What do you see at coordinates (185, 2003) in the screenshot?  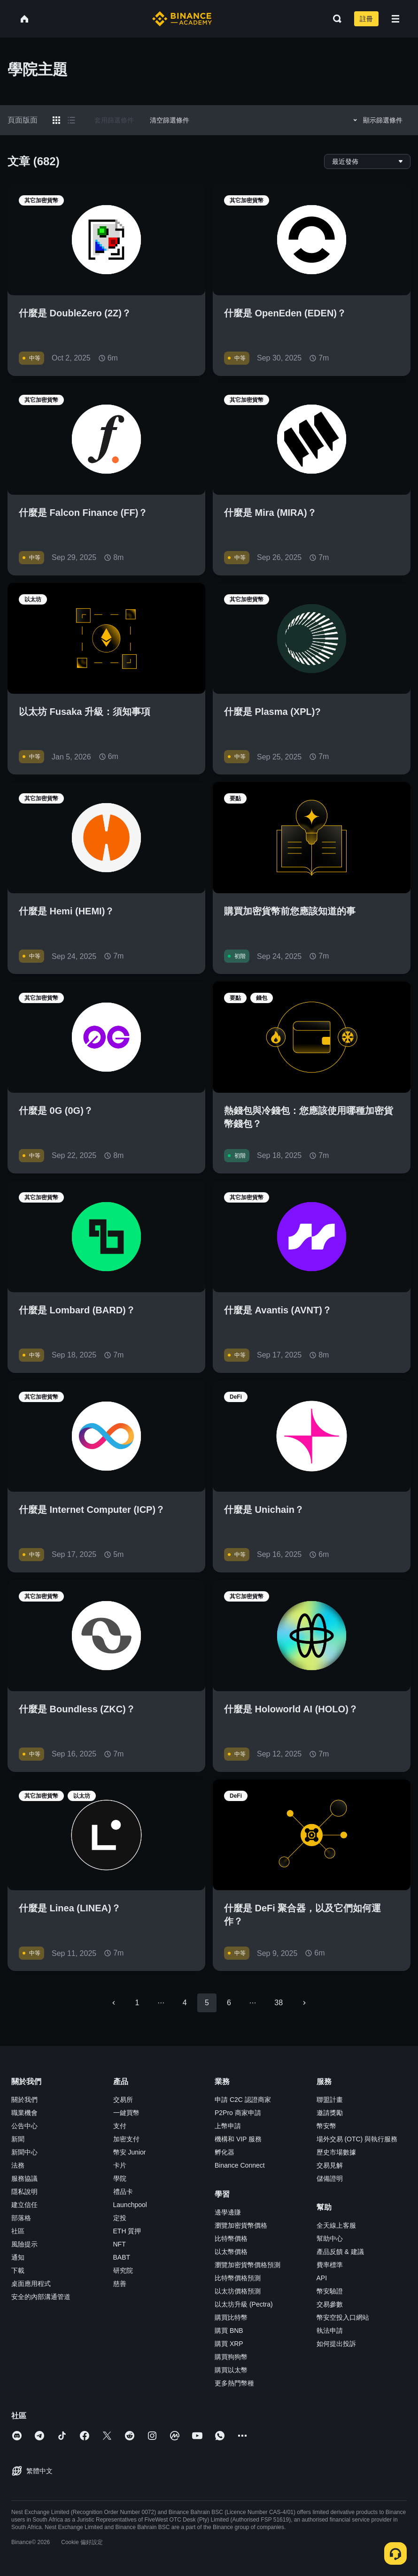 I see `4 [Go to page 4]` at bounding box center [185, 2003].